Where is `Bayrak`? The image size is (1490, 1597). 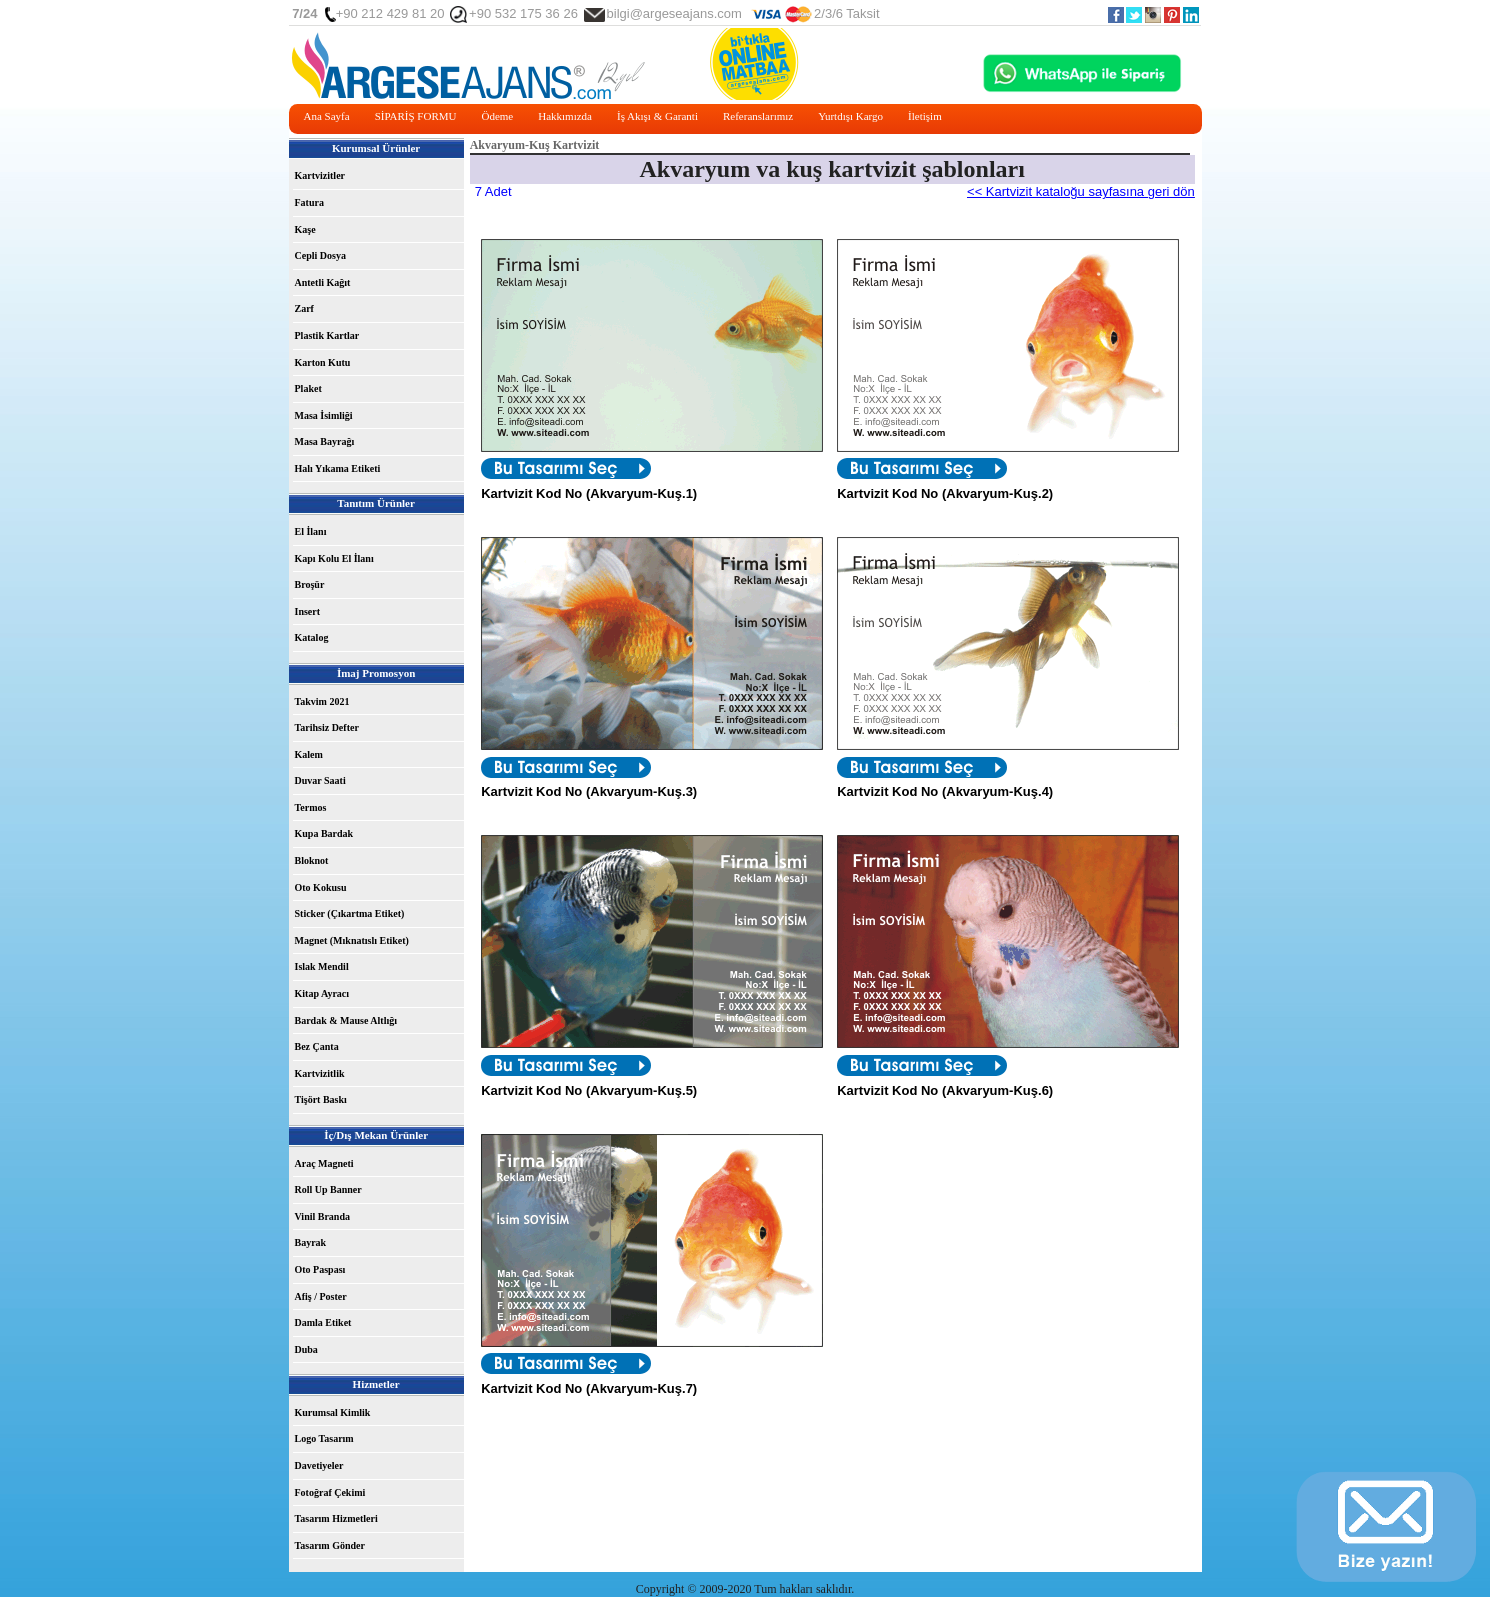
Bayrak is located at coordinates (311, 1242).